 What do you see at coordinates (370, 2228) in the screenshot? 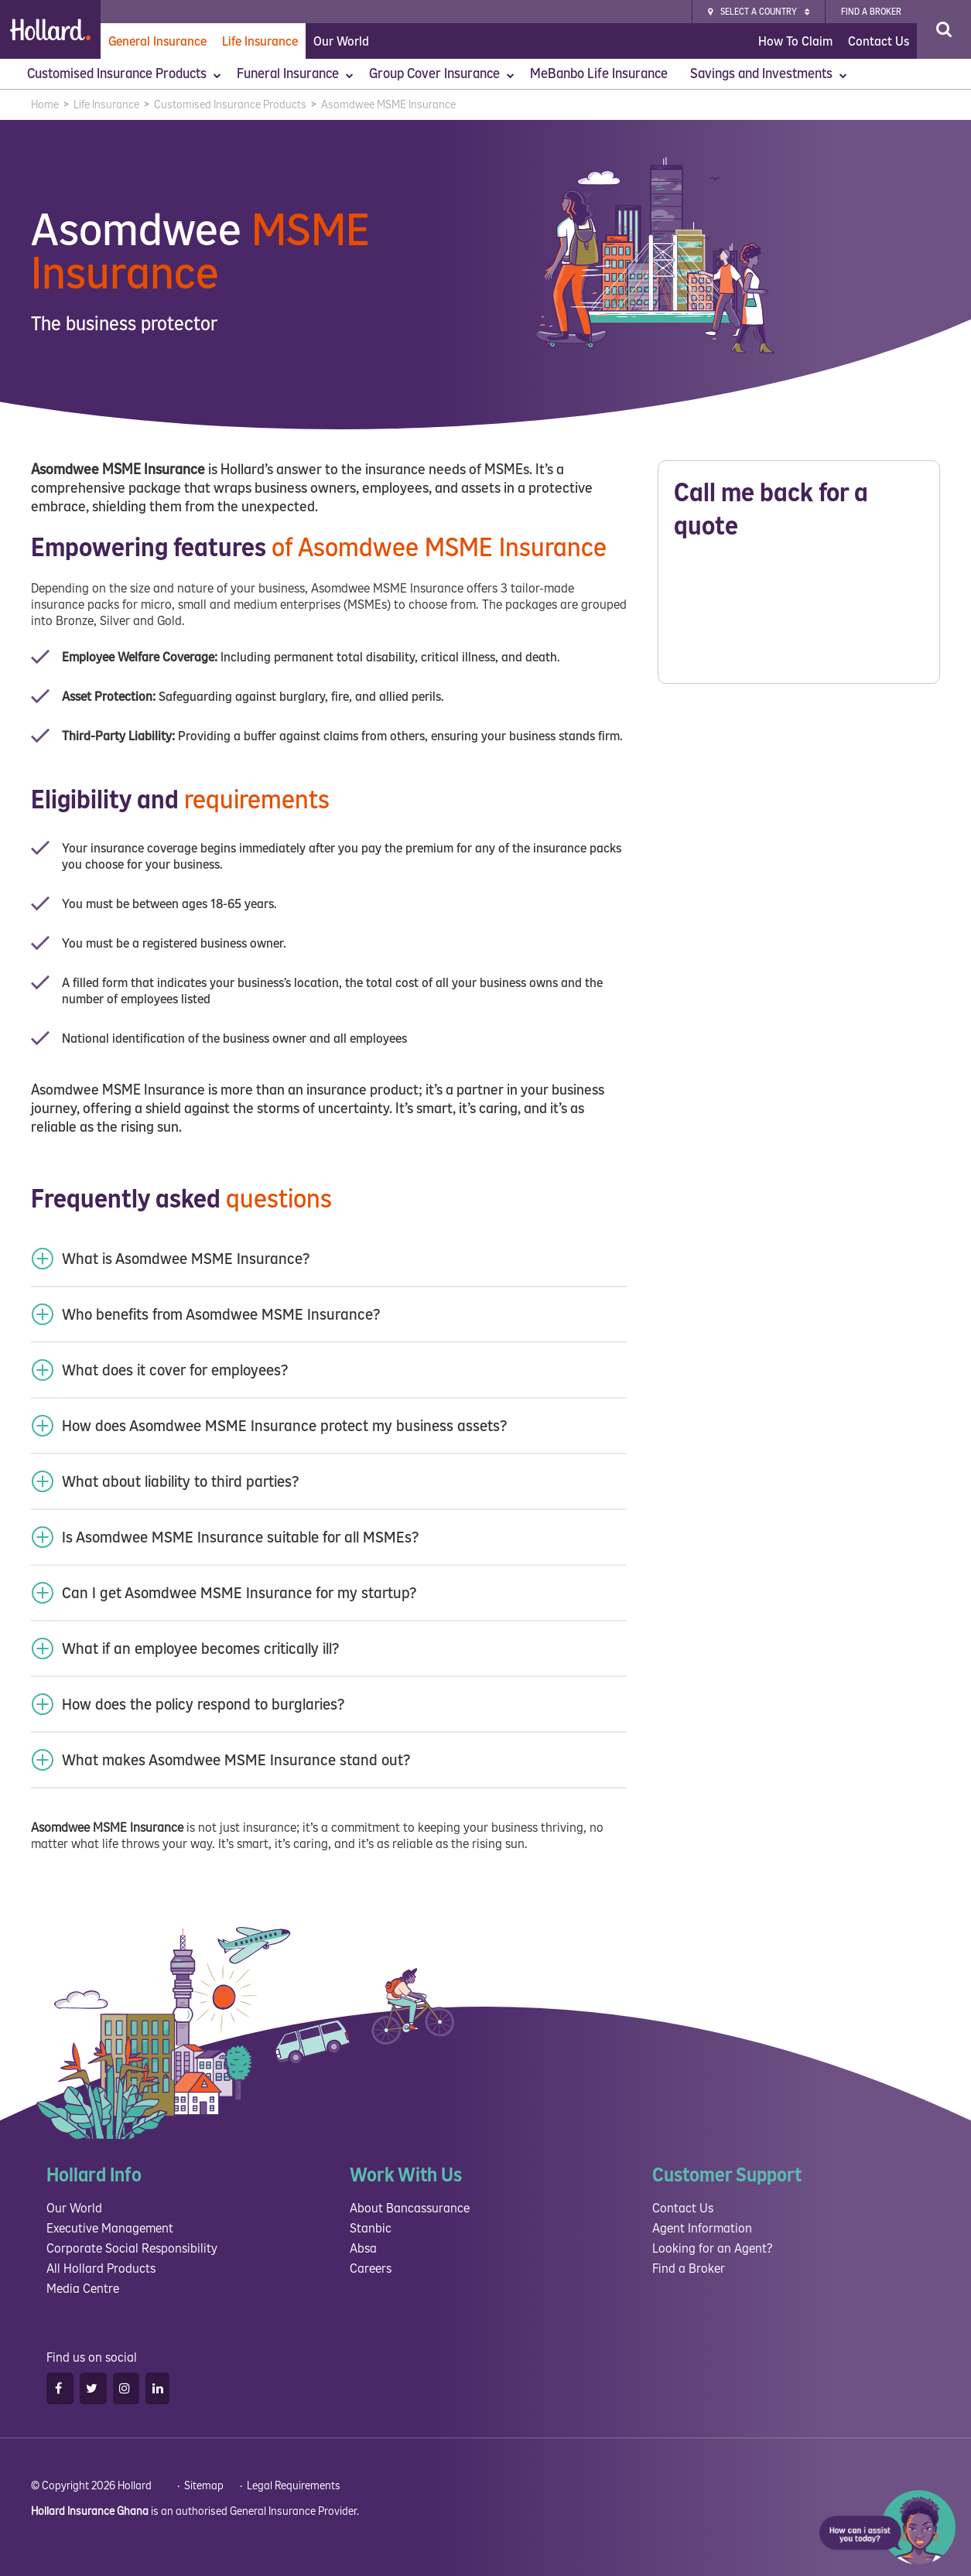
I see `Stanbic` at bounding box center [370, 2228].